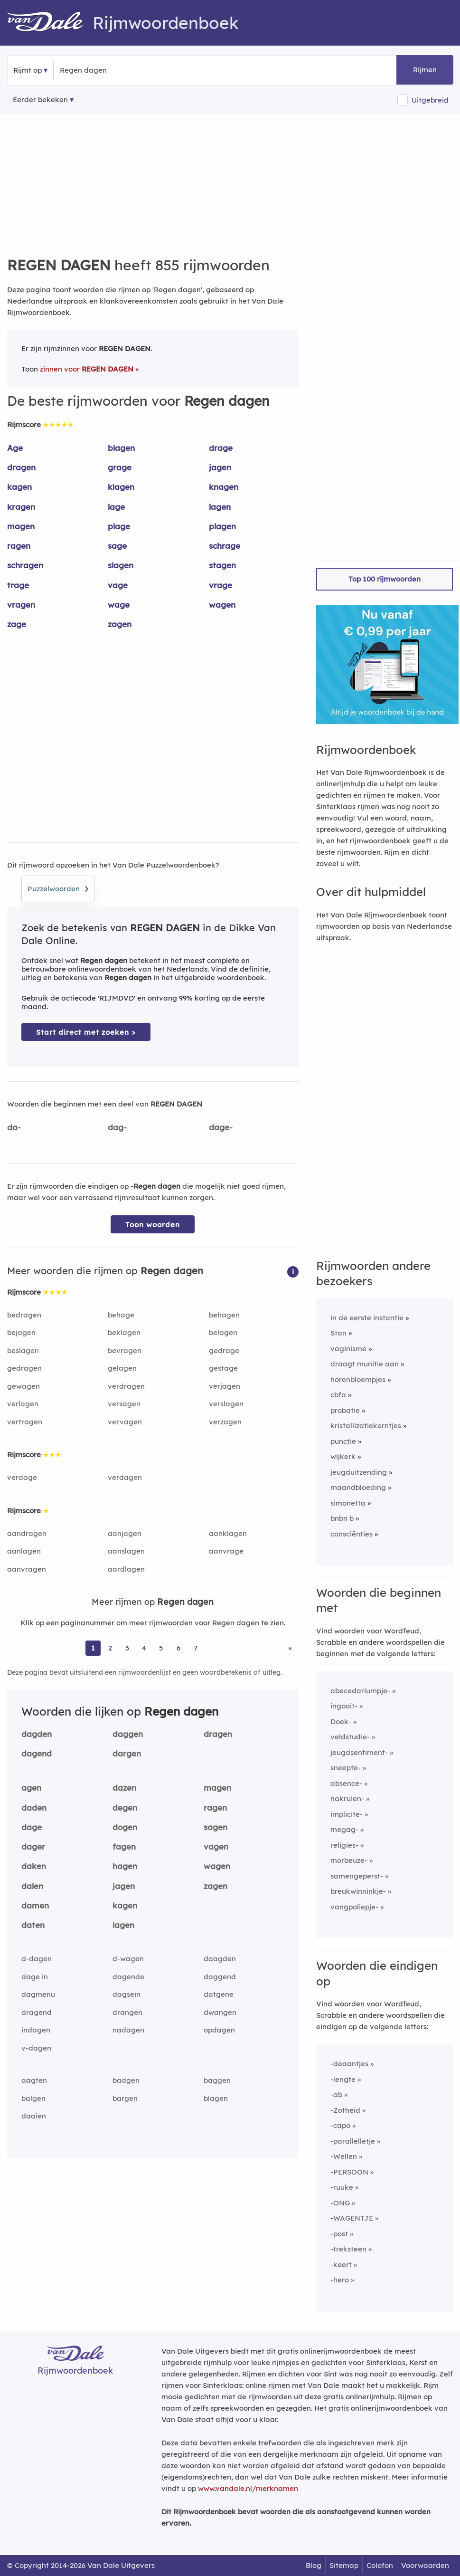 The height and width of the screenshot is (2576, 460). I want to click on daden [Rijmwoord: daden], so click(34, 1808).